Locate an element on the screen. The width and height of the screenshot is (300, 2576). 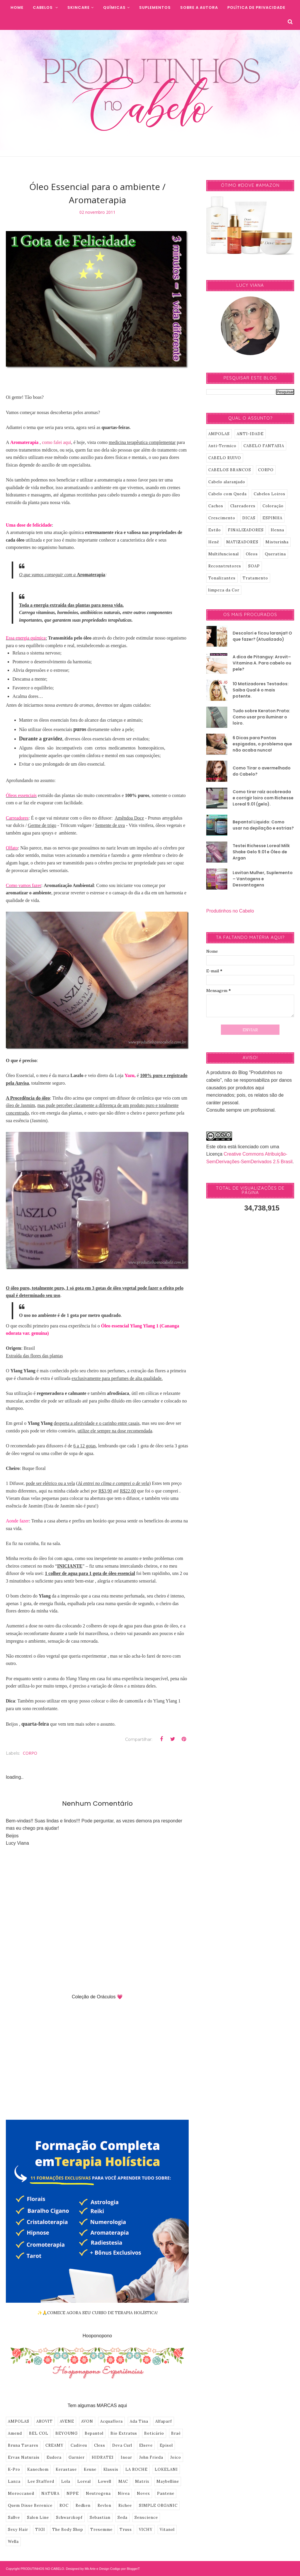
Lanza is located at coordinates (14, 2481).